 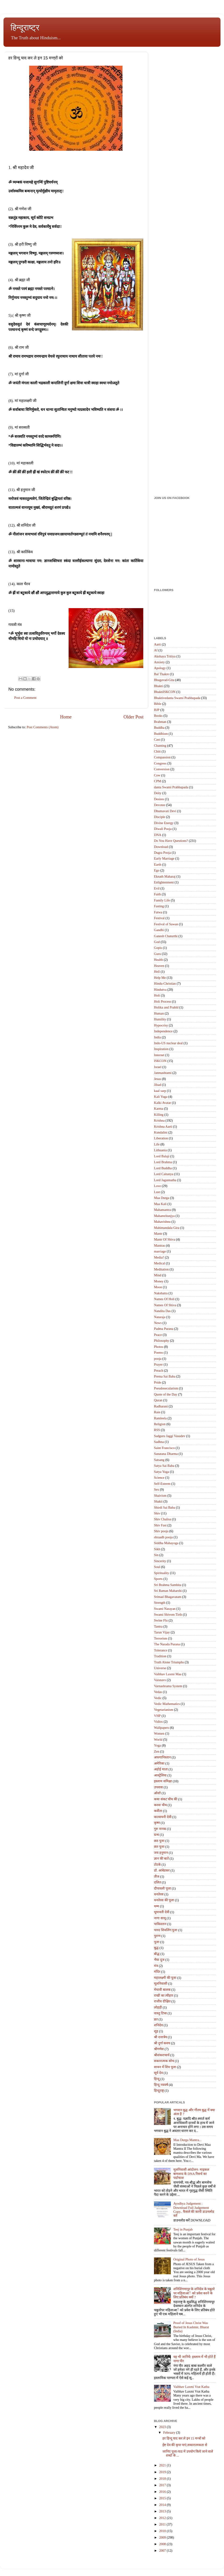 I want to click on Krishna, so click(x=159, y=1120).